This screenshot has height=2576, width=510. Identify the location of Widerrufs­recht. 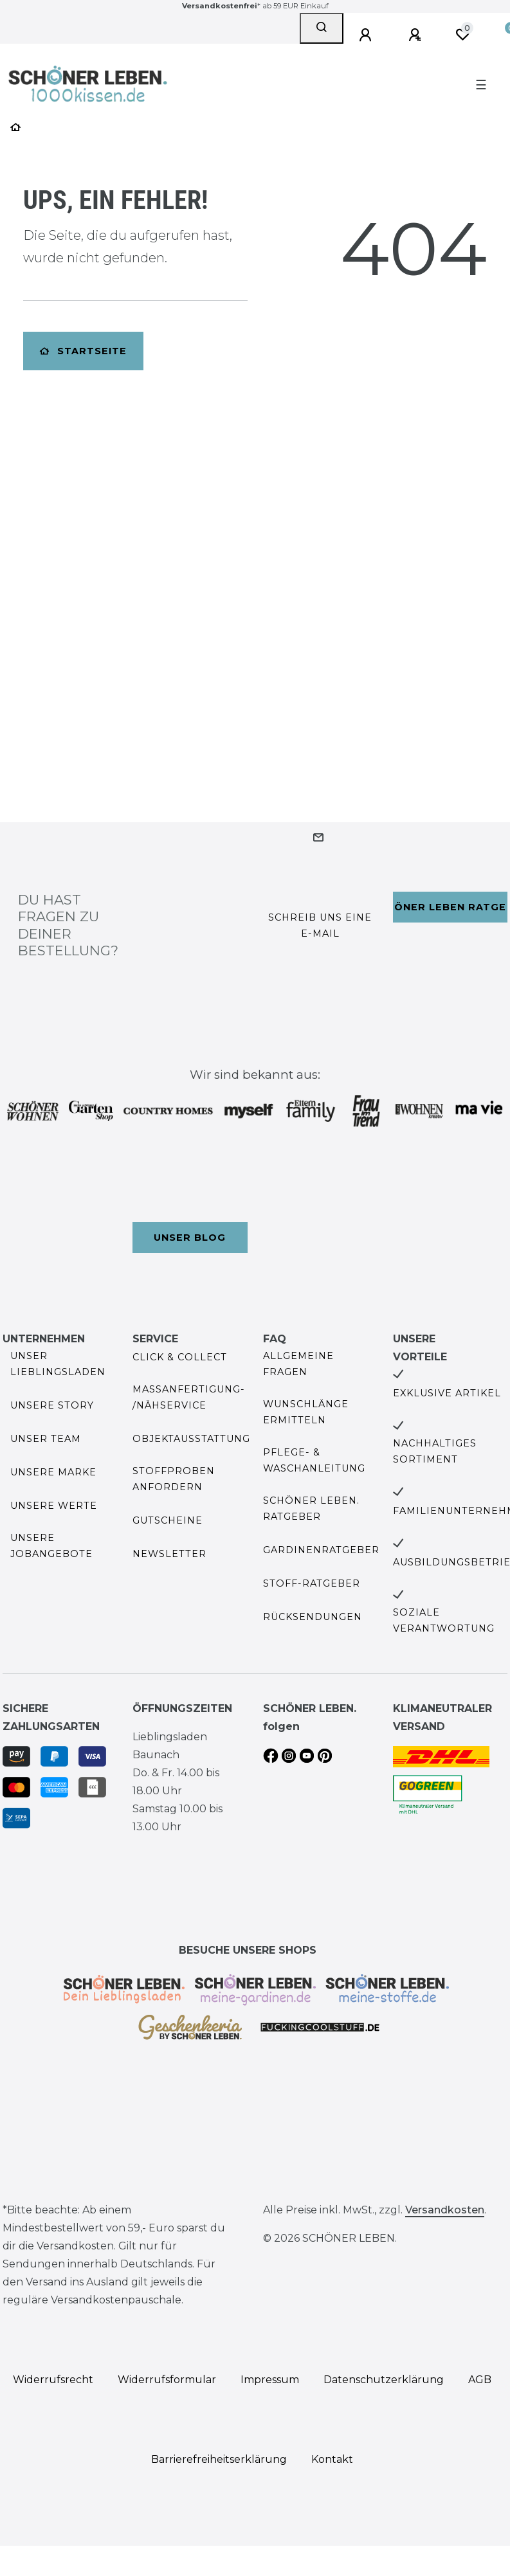
(53, 2379).